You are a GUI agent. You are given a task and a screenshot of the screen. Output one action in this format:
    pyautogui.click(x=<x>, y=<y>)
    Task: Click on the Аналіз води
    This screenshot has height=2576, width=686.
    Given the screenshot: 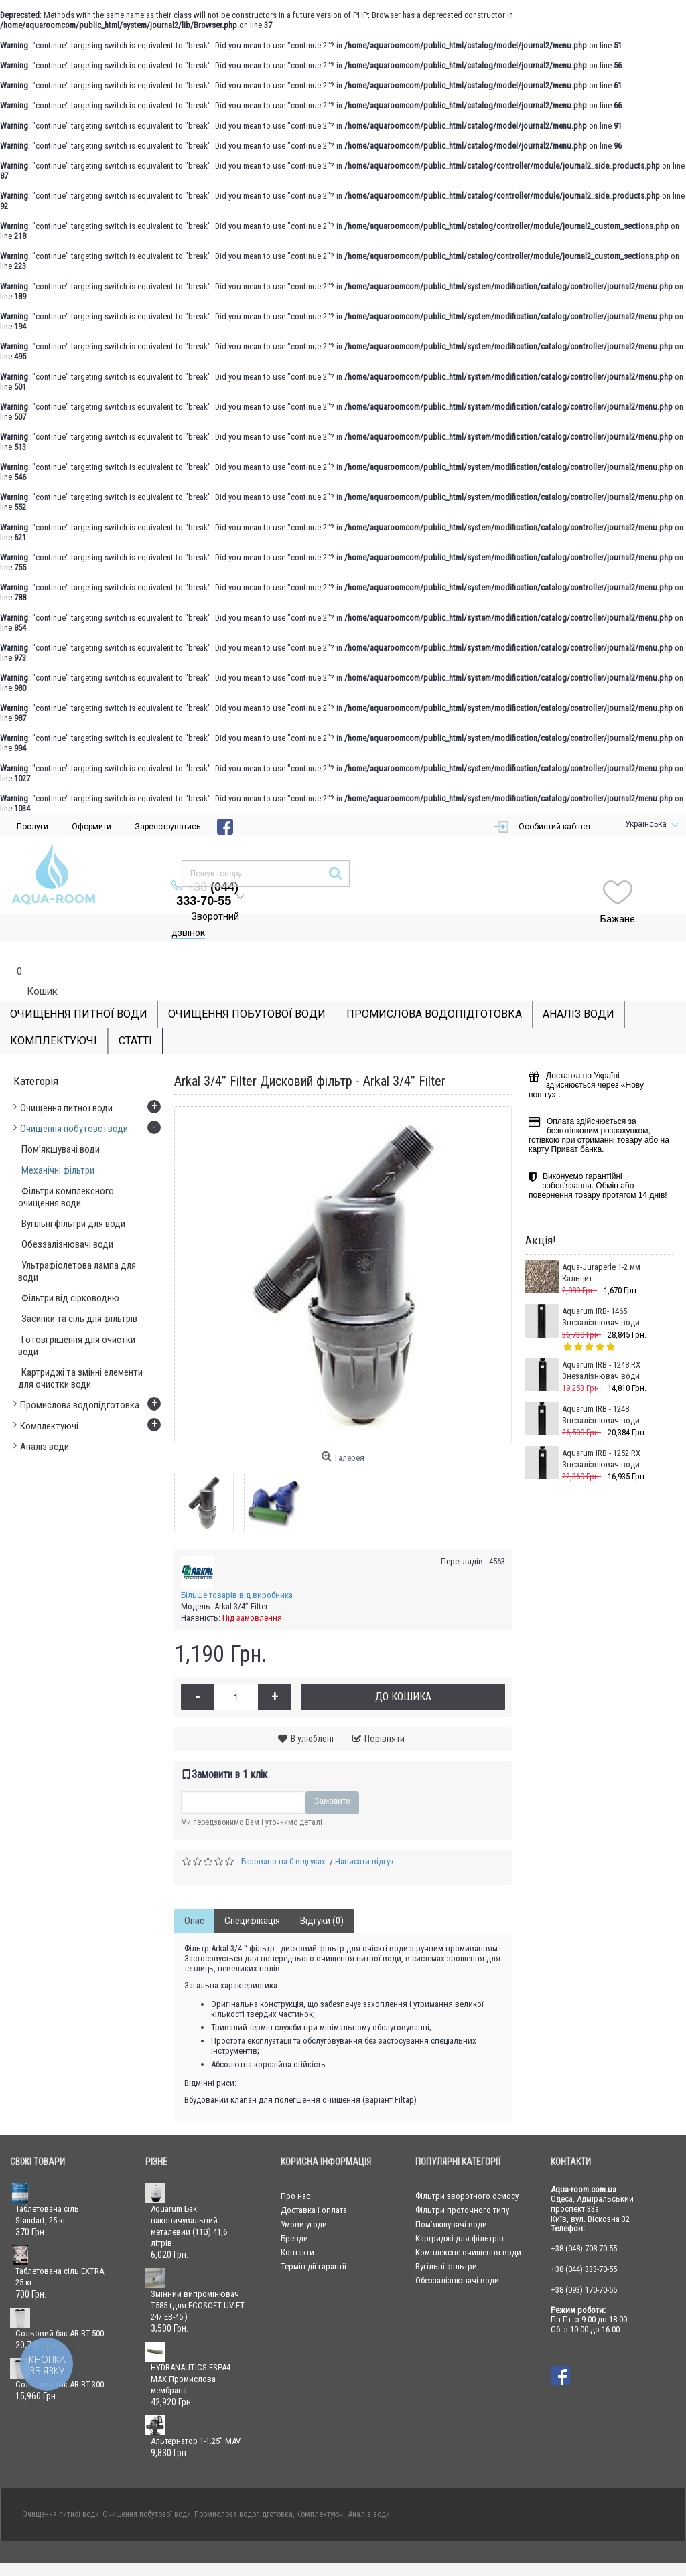 What is the action you would take?
    pyautogui.click(x=369, y=2487)
    